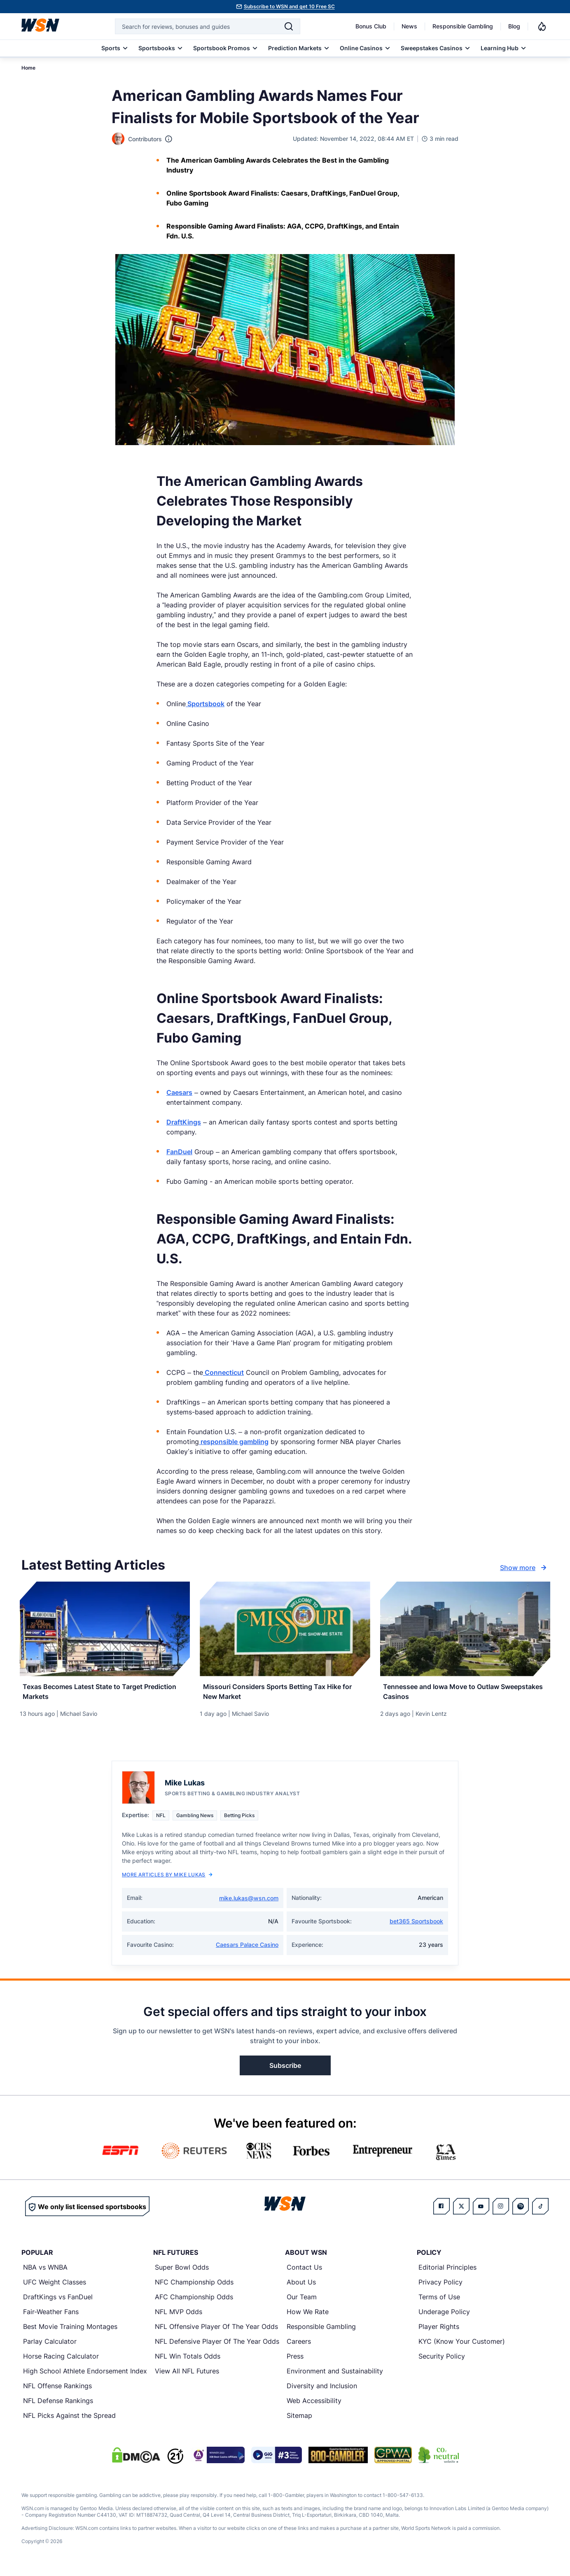 The height and width of the screenshot is (2576, 570). I want to click on More Articles by Mike Lukas, so click(167, 1879).